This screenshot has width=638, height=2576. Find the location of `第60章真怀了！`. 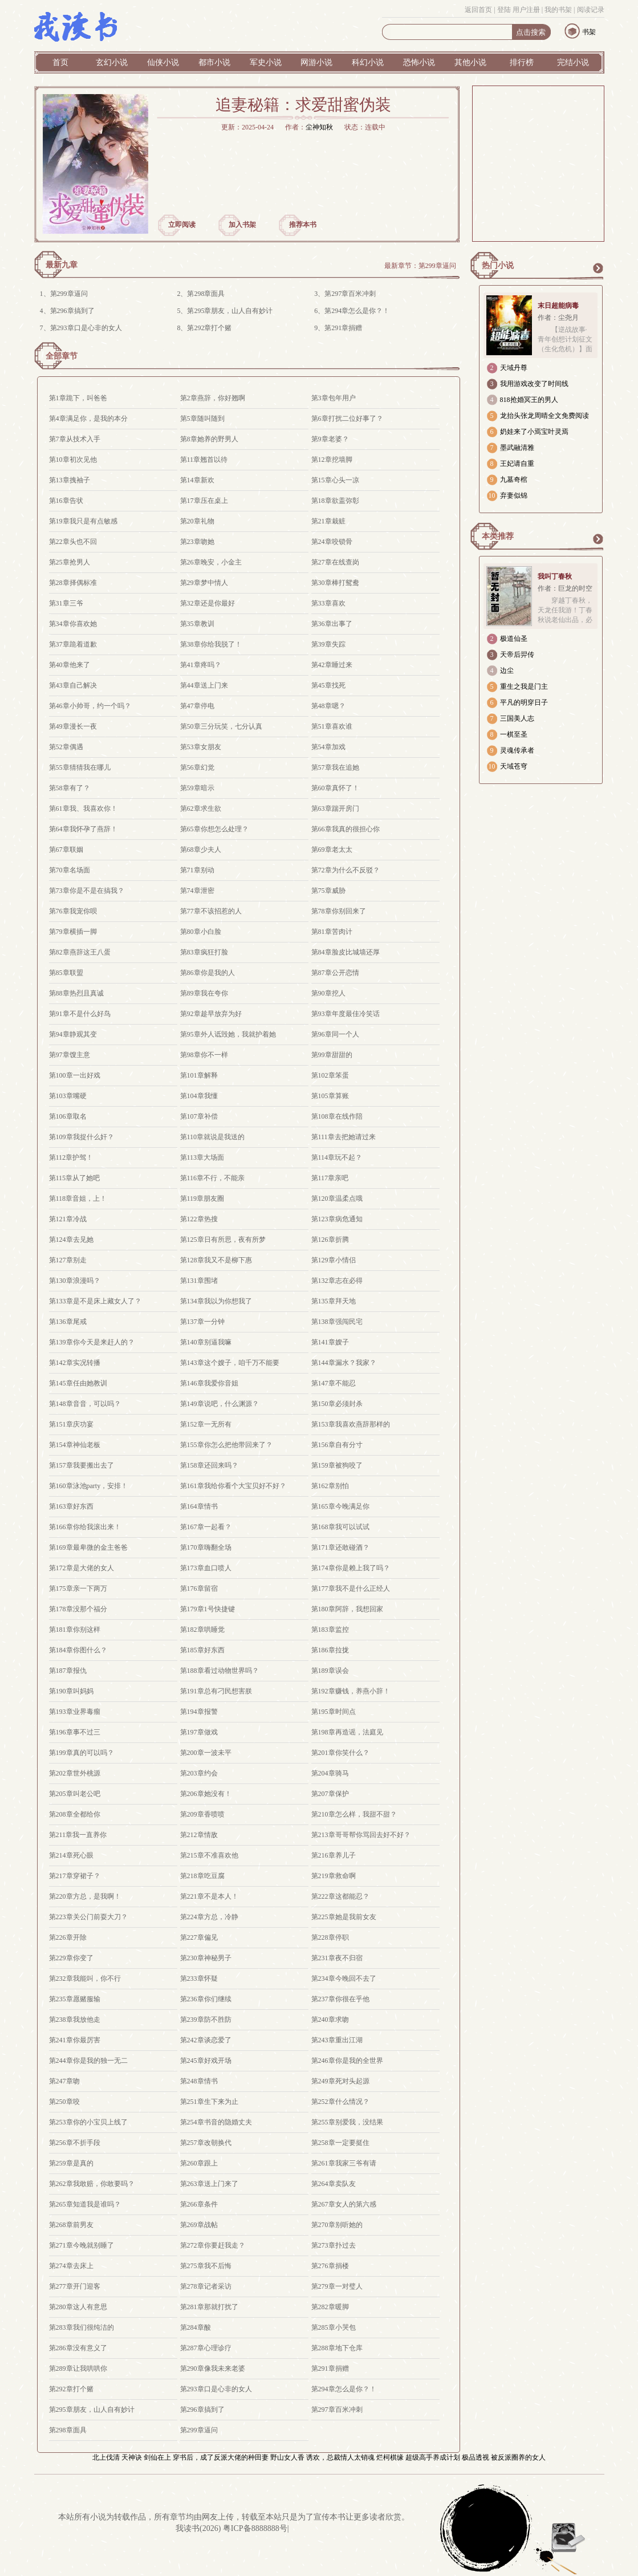

第60章真怀了！ is located at coordinates (335, 788).